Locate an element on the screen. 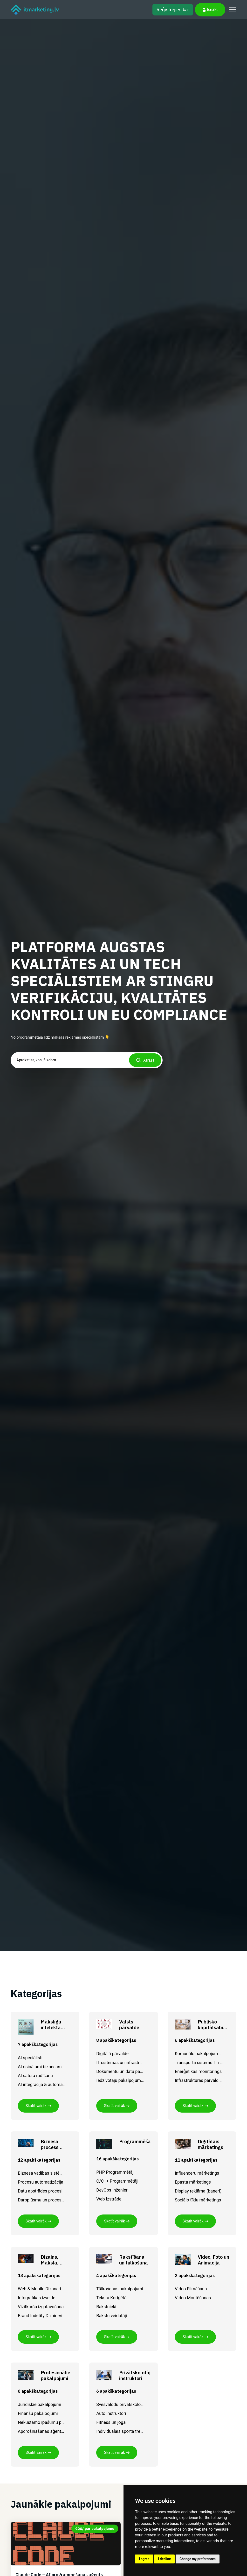  Influenceru mārketings is located at coordinates (197, 2173).